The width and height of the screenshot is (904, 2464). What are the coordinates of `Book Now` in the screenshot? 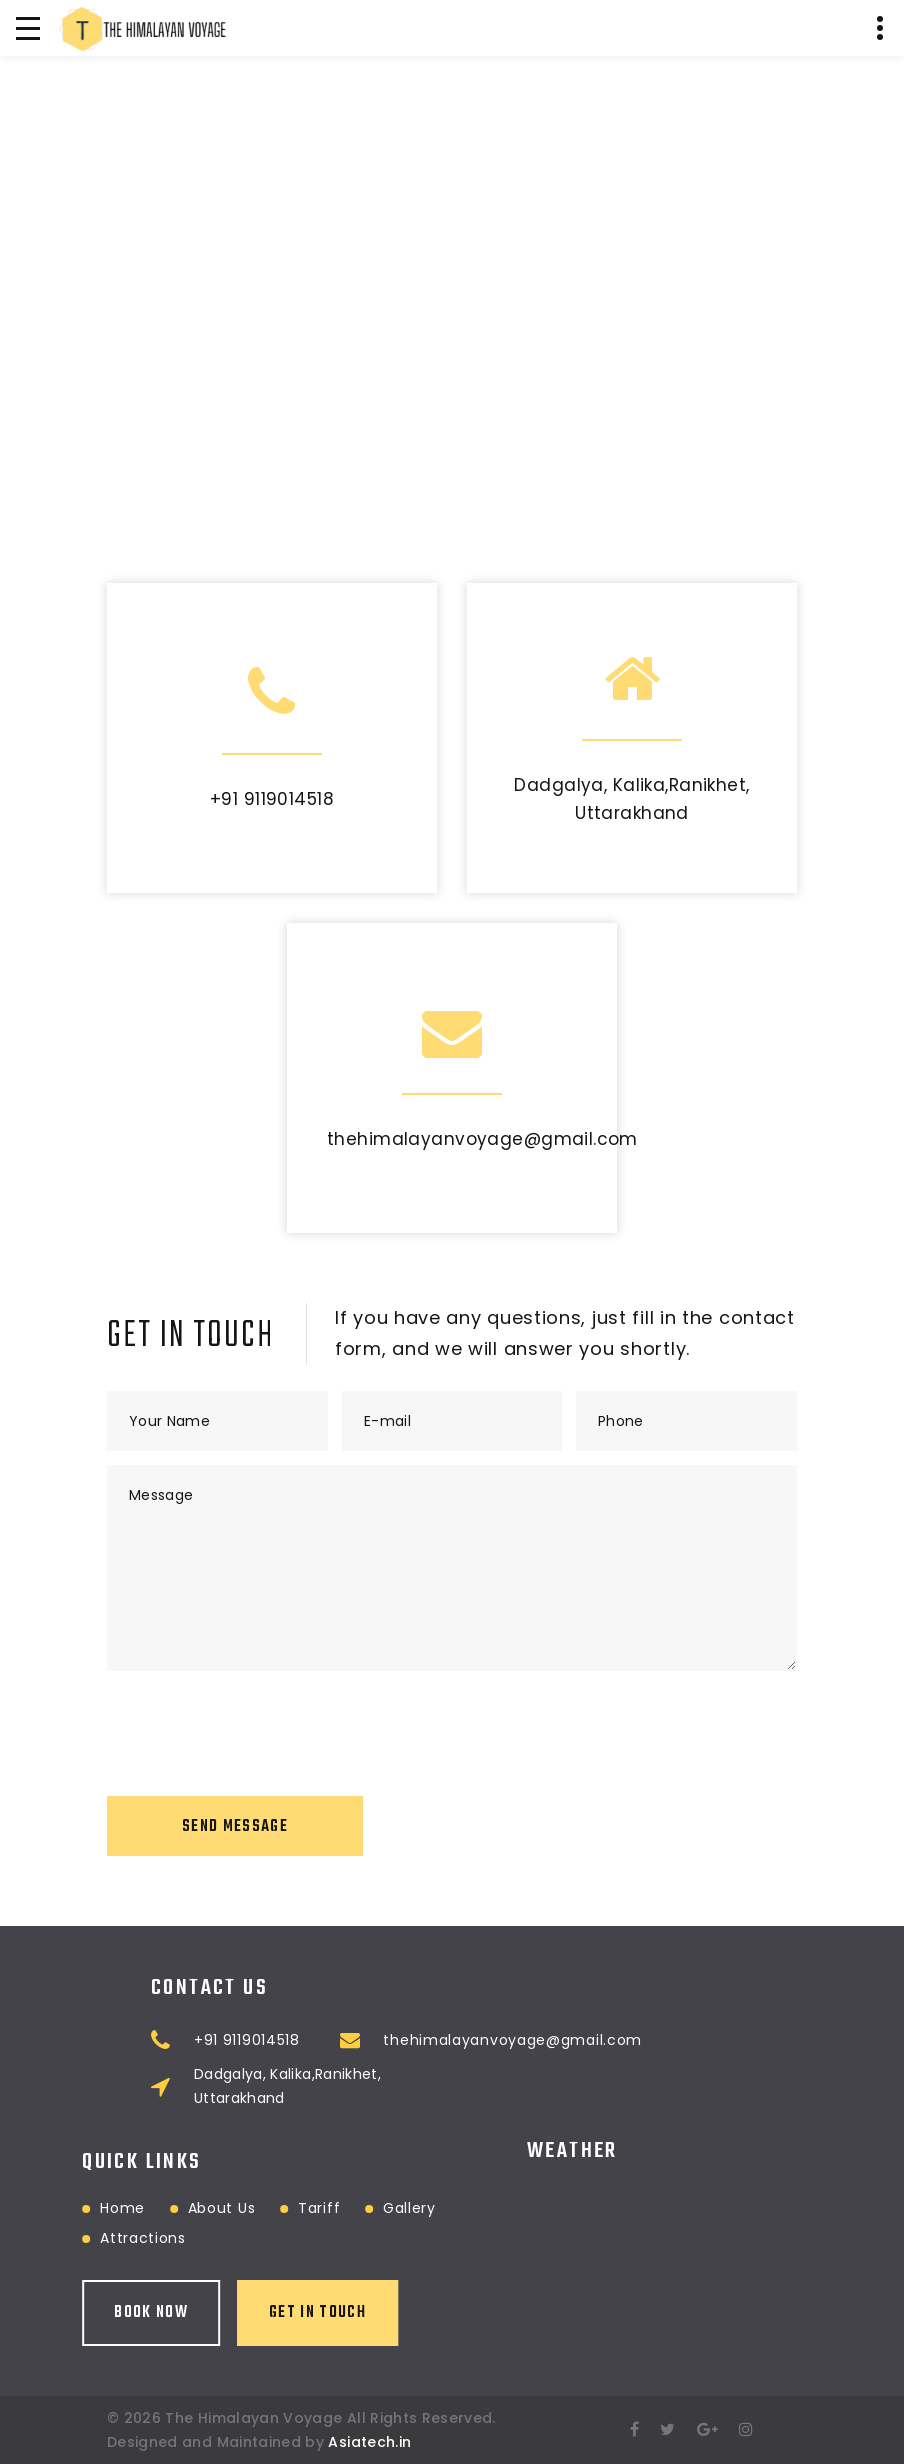 It's located at (79, 2313).